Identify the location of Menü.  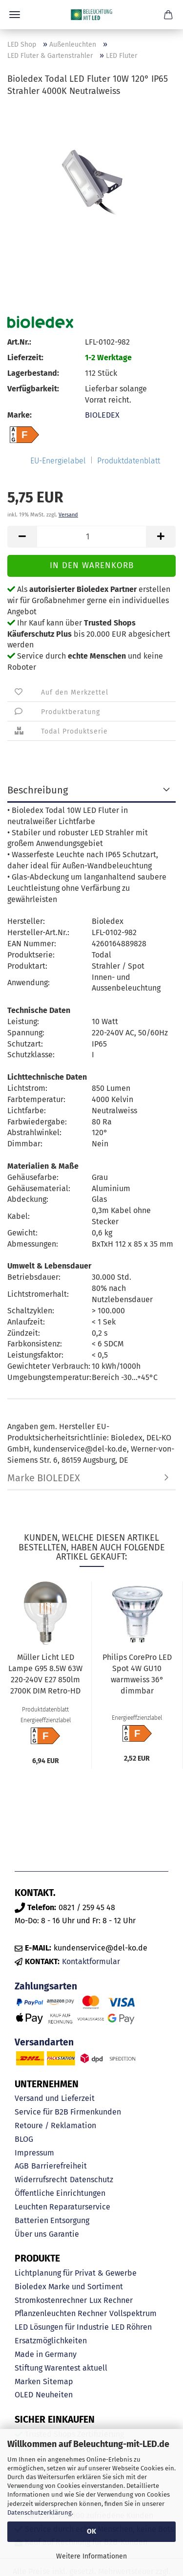
(14, 14).